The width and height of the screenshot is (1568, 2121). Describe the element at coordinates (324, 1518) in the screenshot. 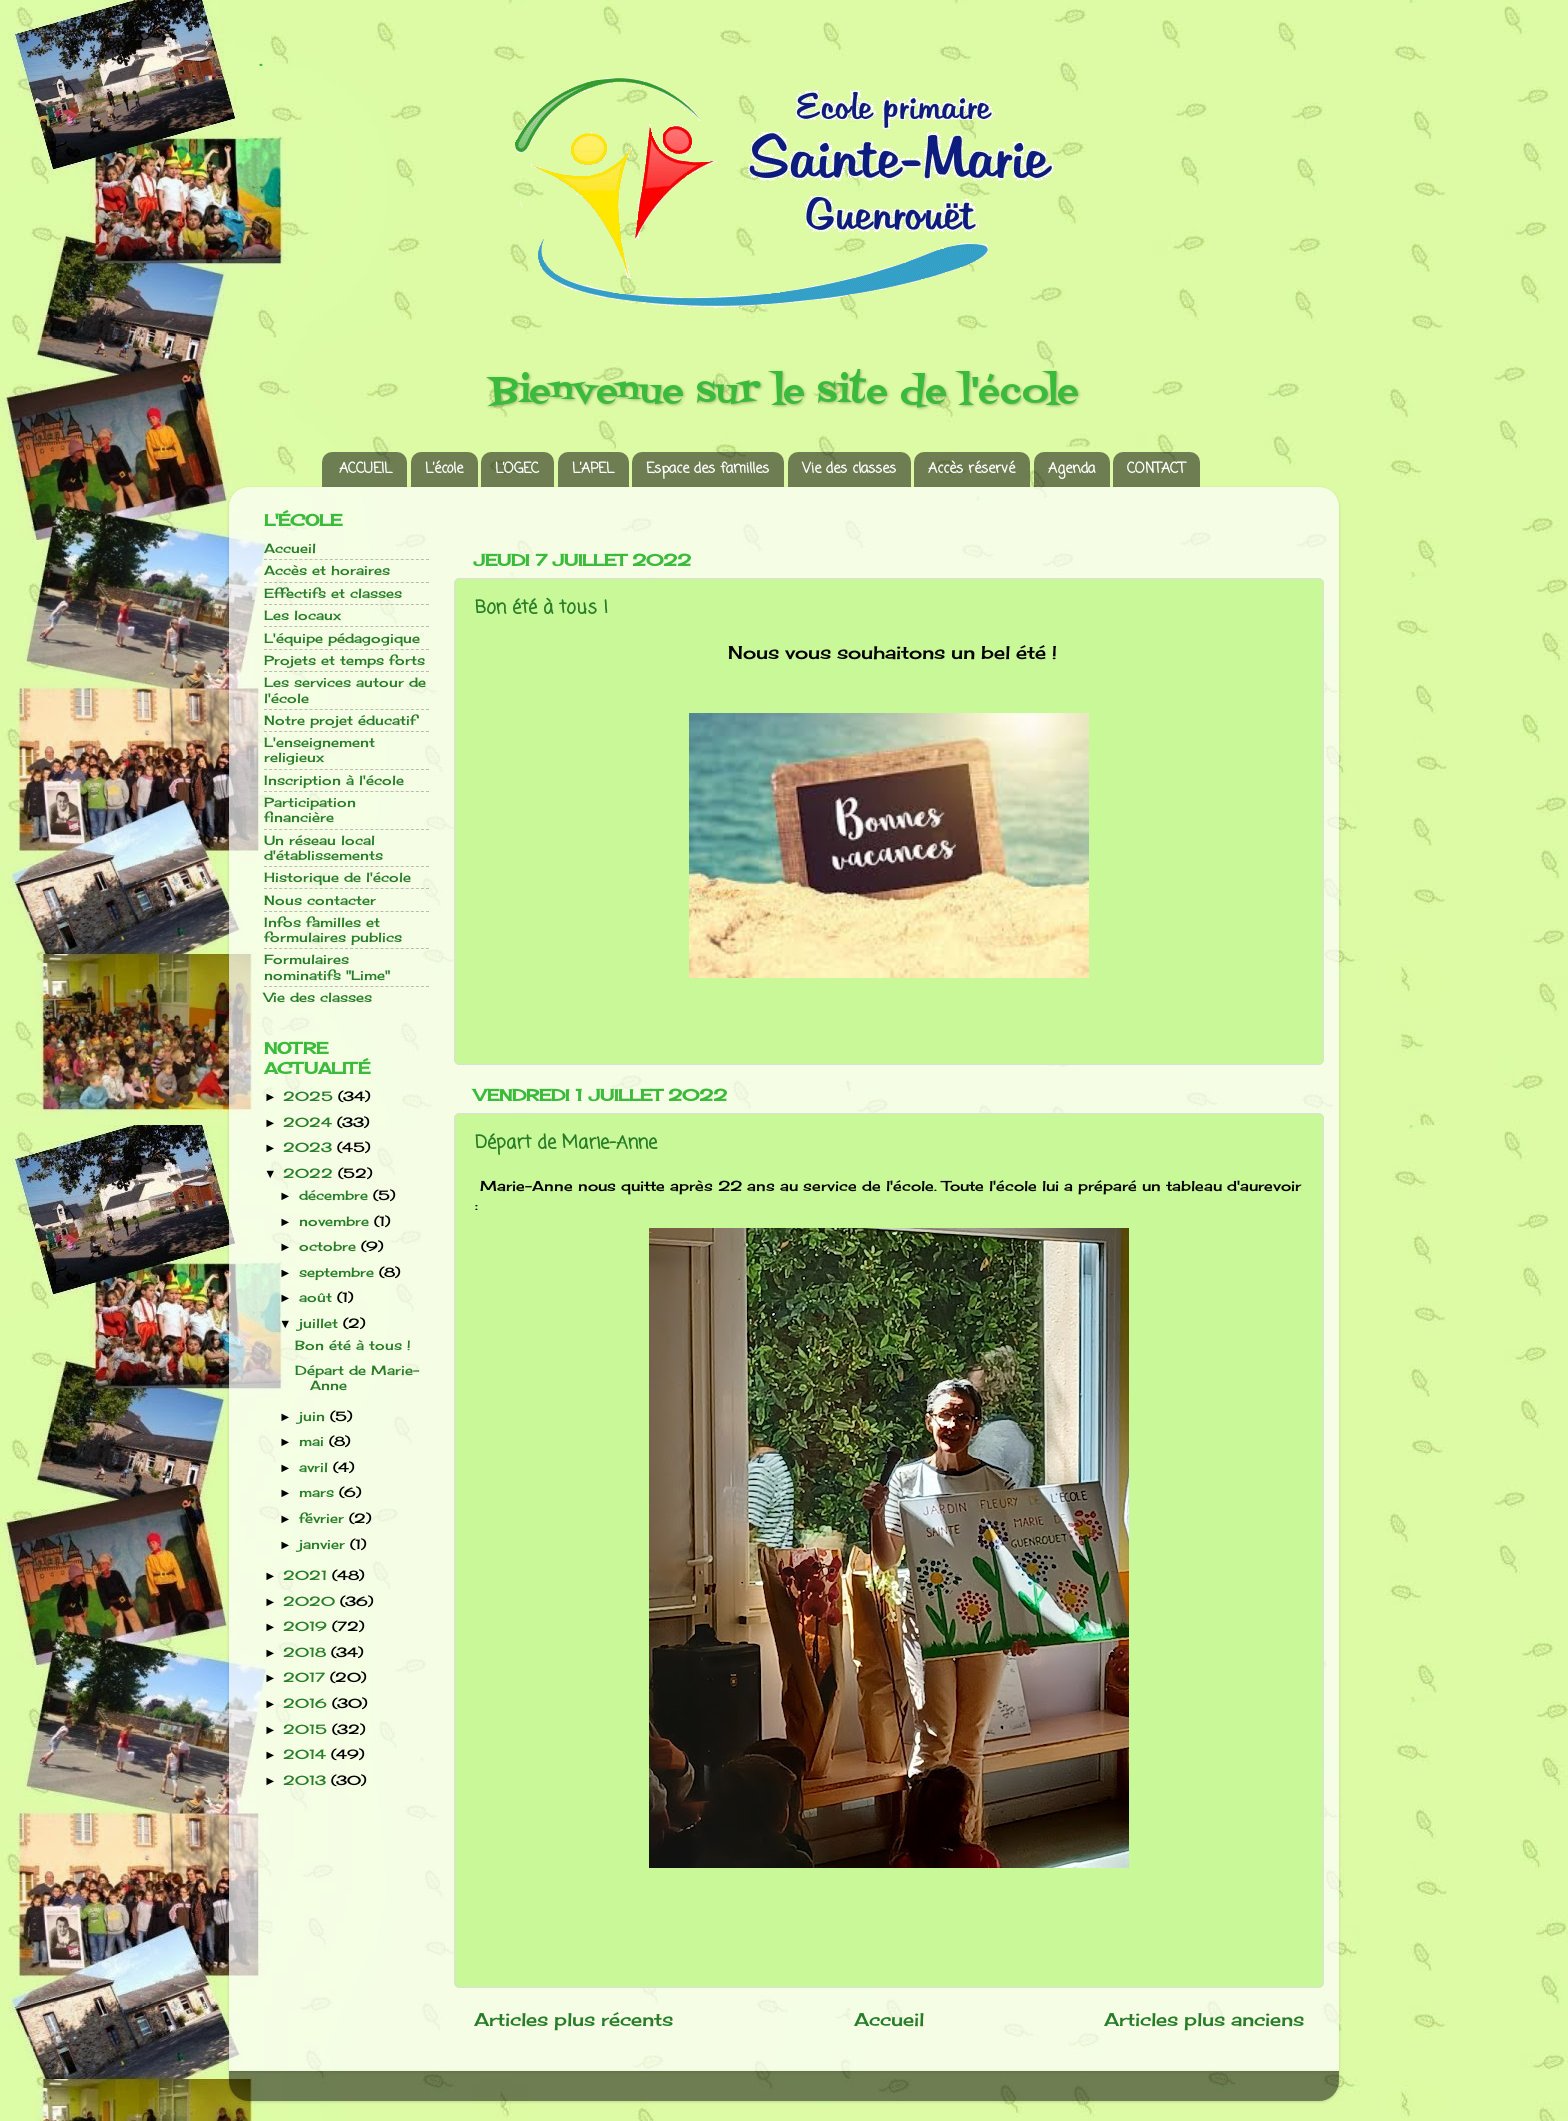

I see `février` at that location.